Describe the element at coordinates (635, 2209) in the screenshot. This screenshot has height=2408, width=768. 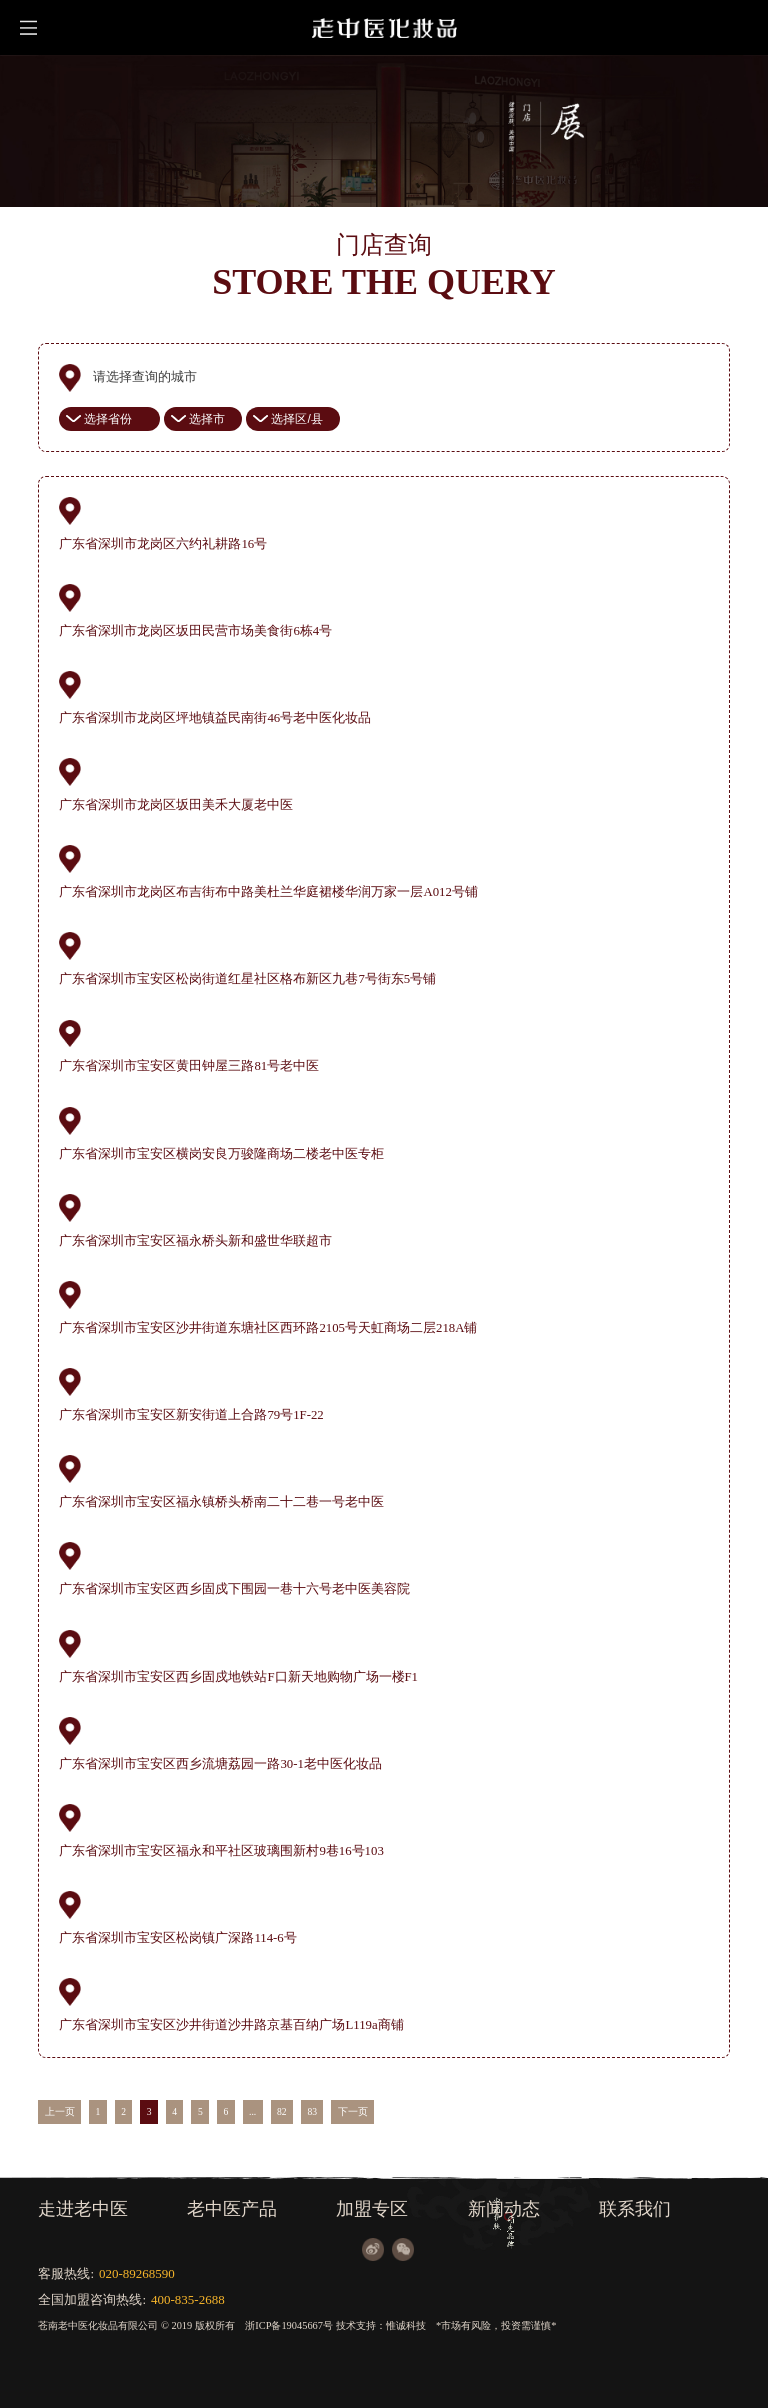
I see `联系我们` at that location.